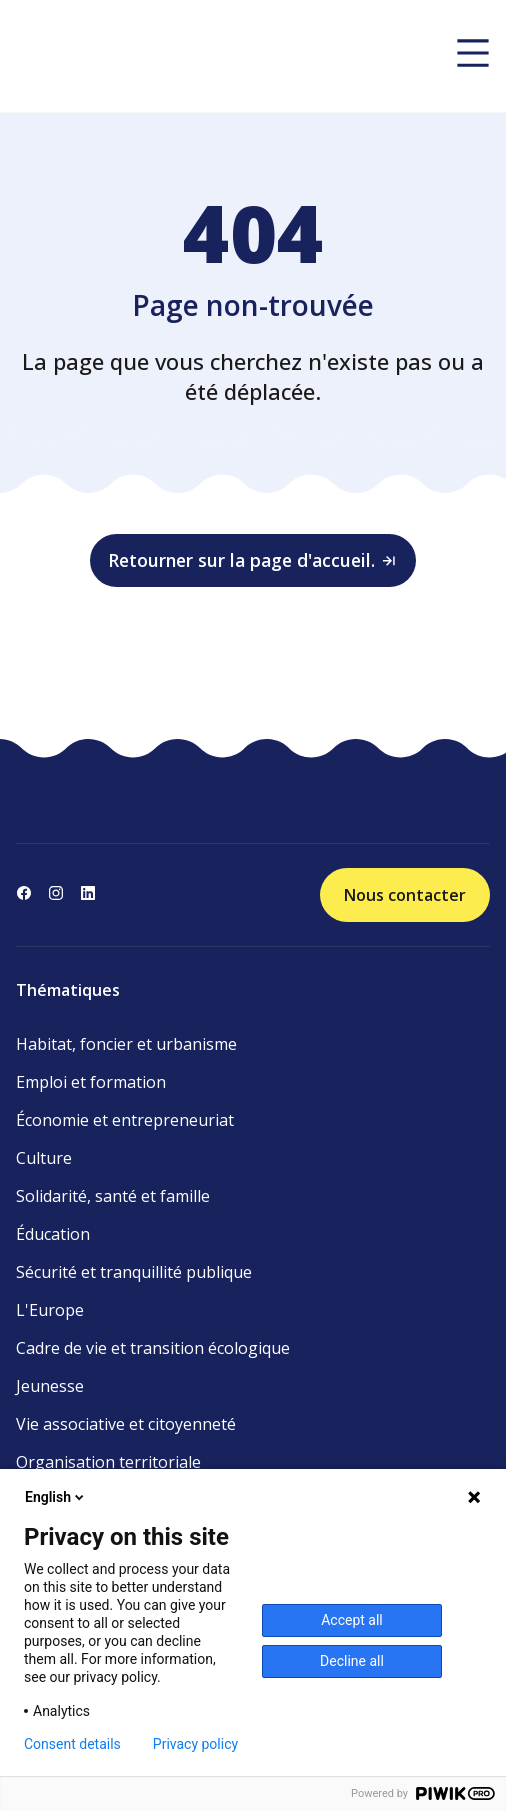  Describe the element at coordinates (113, 1196) in the screenshot. I see `Solidarité, santé et famille` at that location.